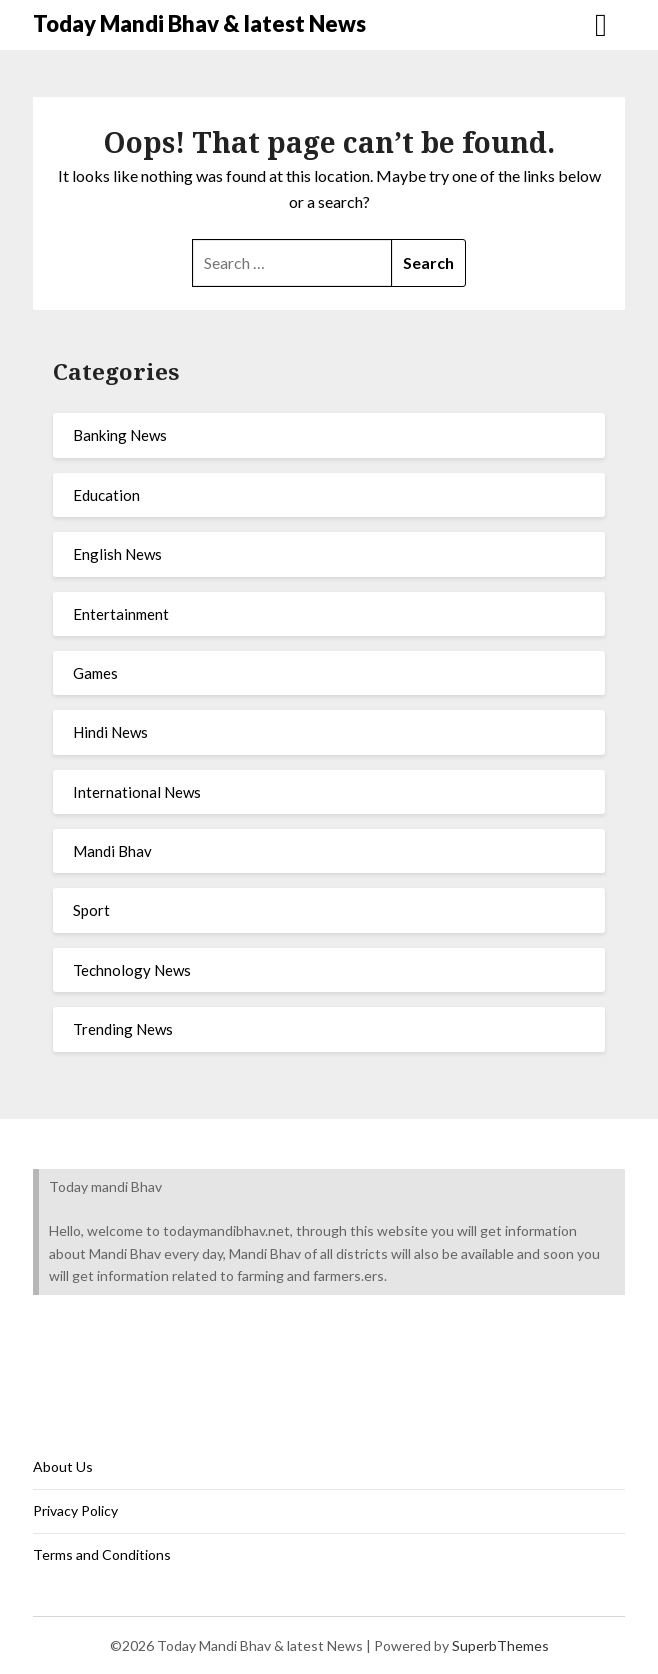 This screenshot has height=1674, width=658. I want to click on Banking News, so click(120, 435).